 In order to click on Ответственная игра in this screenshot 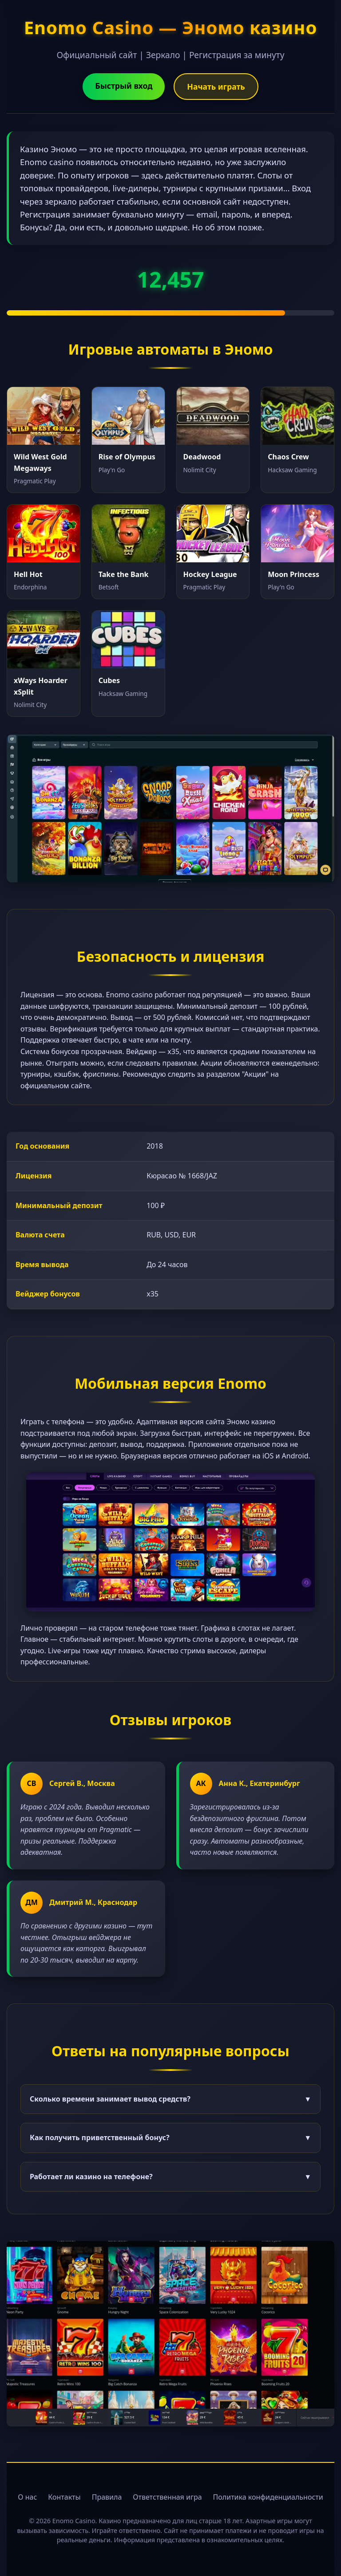, I will do `click(167, 2497)`.